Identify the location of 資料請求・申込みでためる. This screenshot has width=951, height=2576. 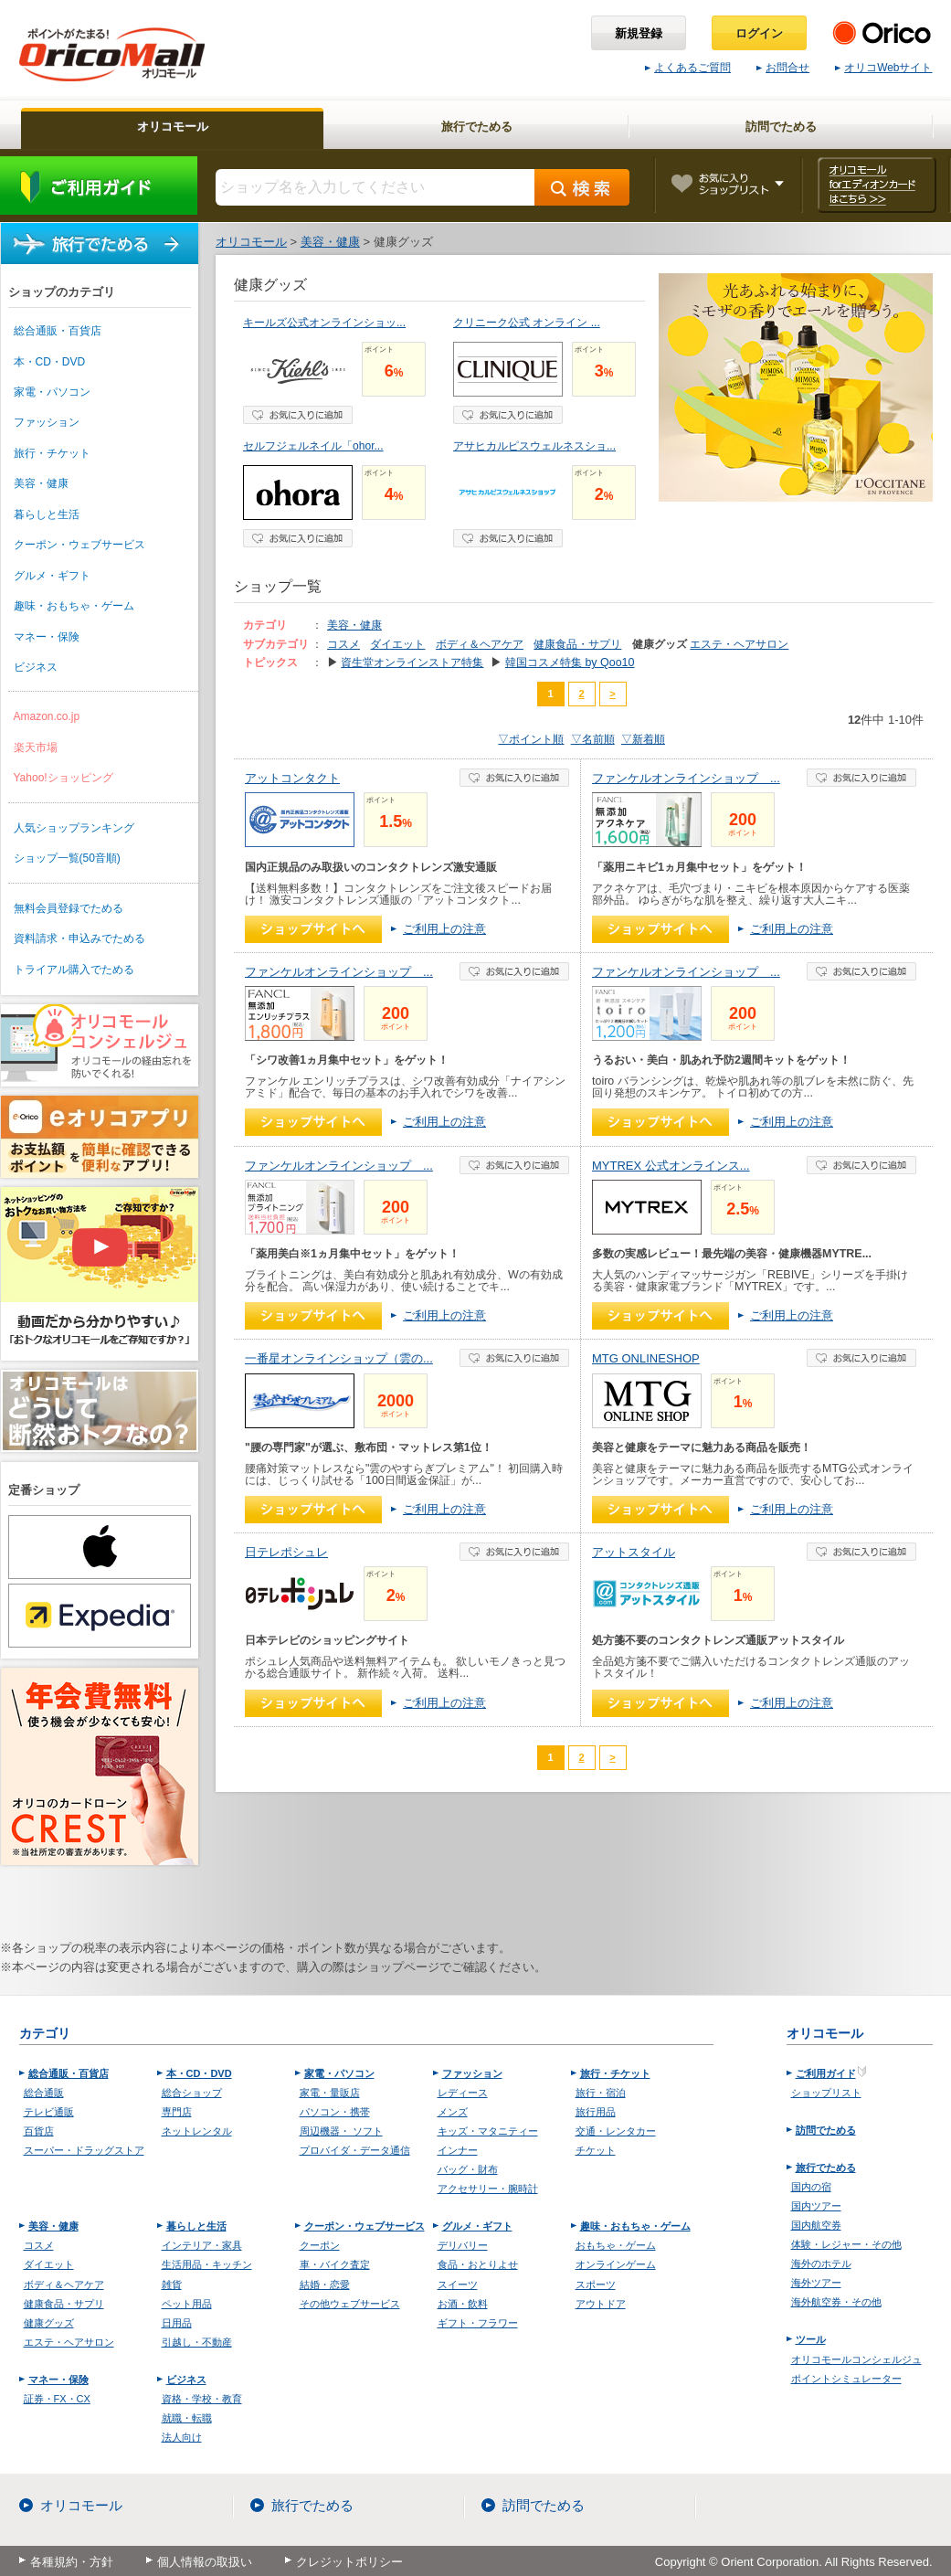
(79, 938).